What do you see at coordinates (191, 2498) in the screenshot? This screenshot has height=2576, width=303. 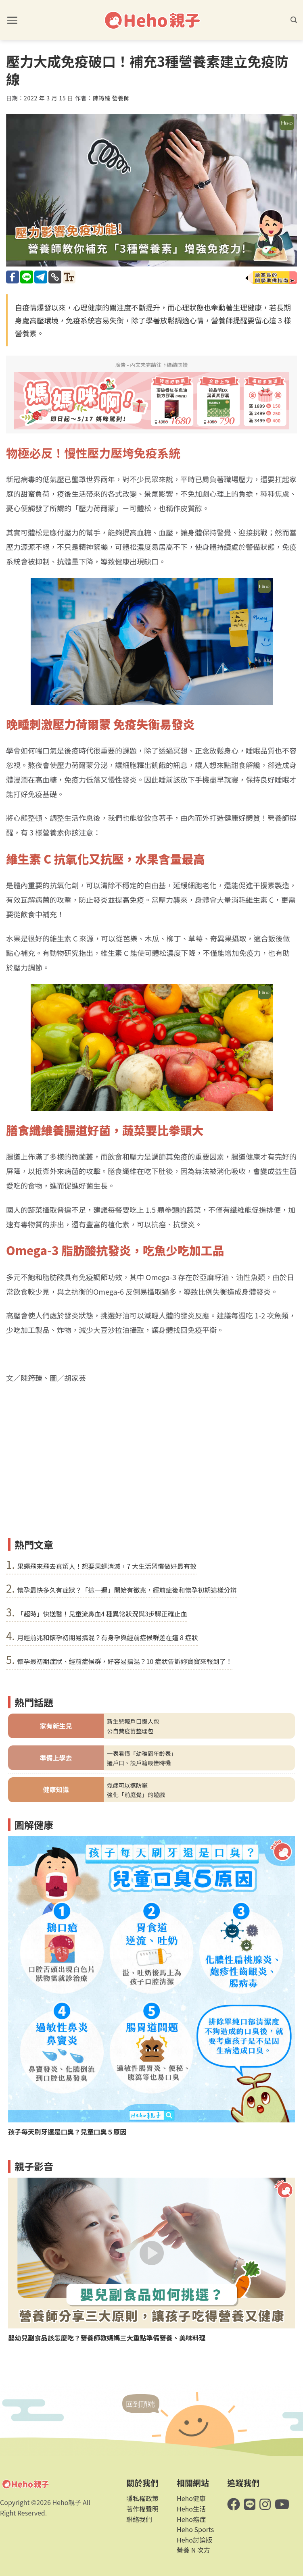 I see `Heho健康` at bounding box center [191, 2498].